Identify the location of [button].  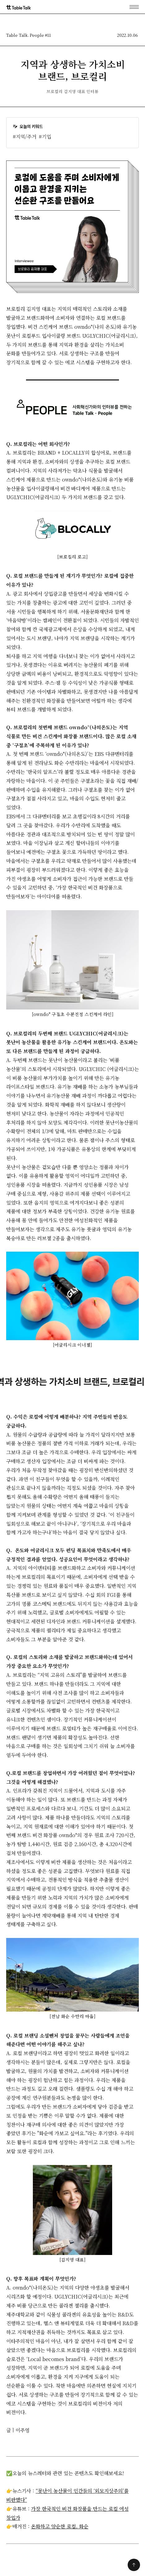
(134, 7).